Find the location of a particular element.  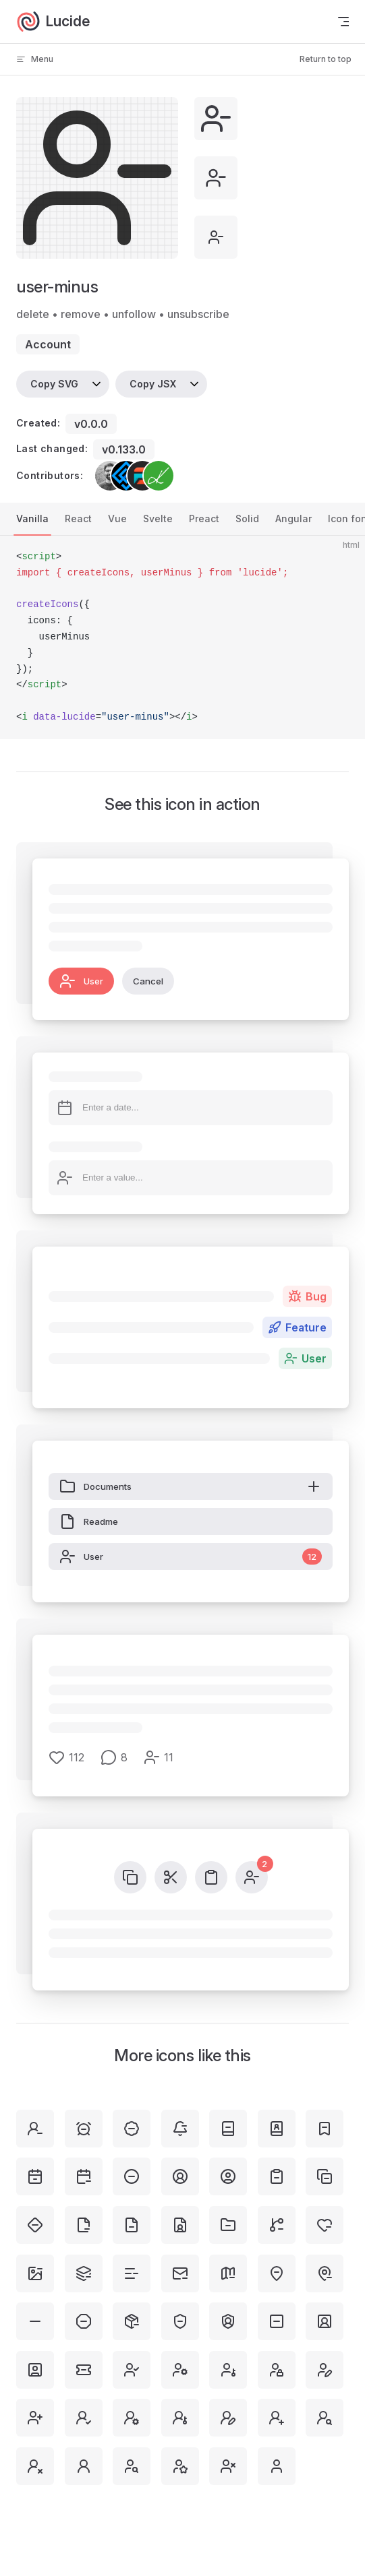

[user-round-plus] is located at coordinates (277, 2418).